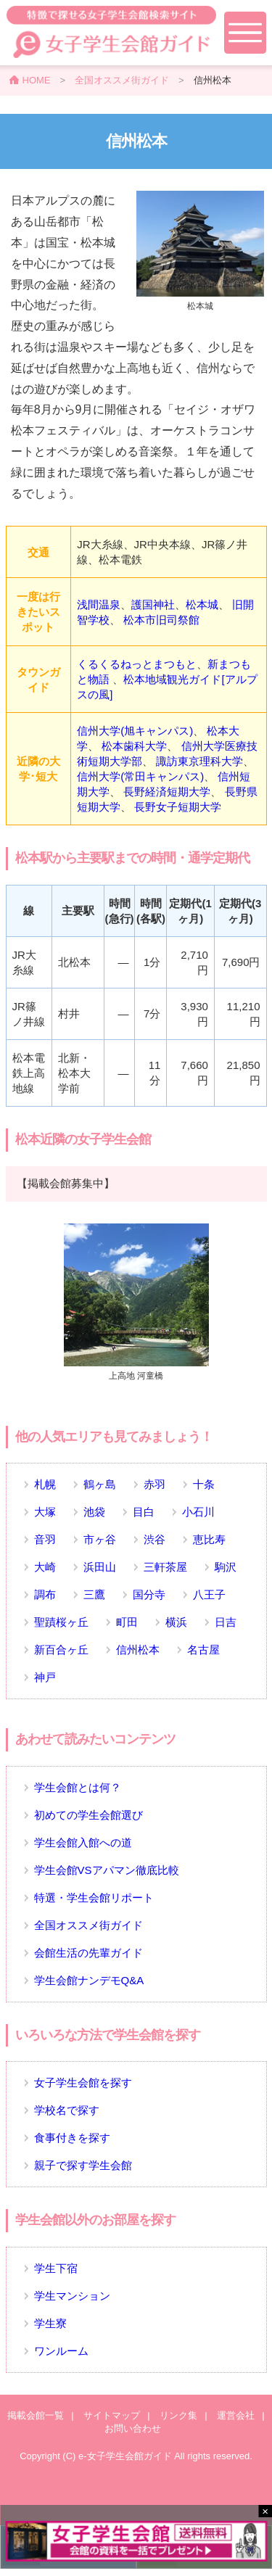 This screenshot has width=272, height=2576. I want to click on 掲載会館一覧, so click(35, 2415).